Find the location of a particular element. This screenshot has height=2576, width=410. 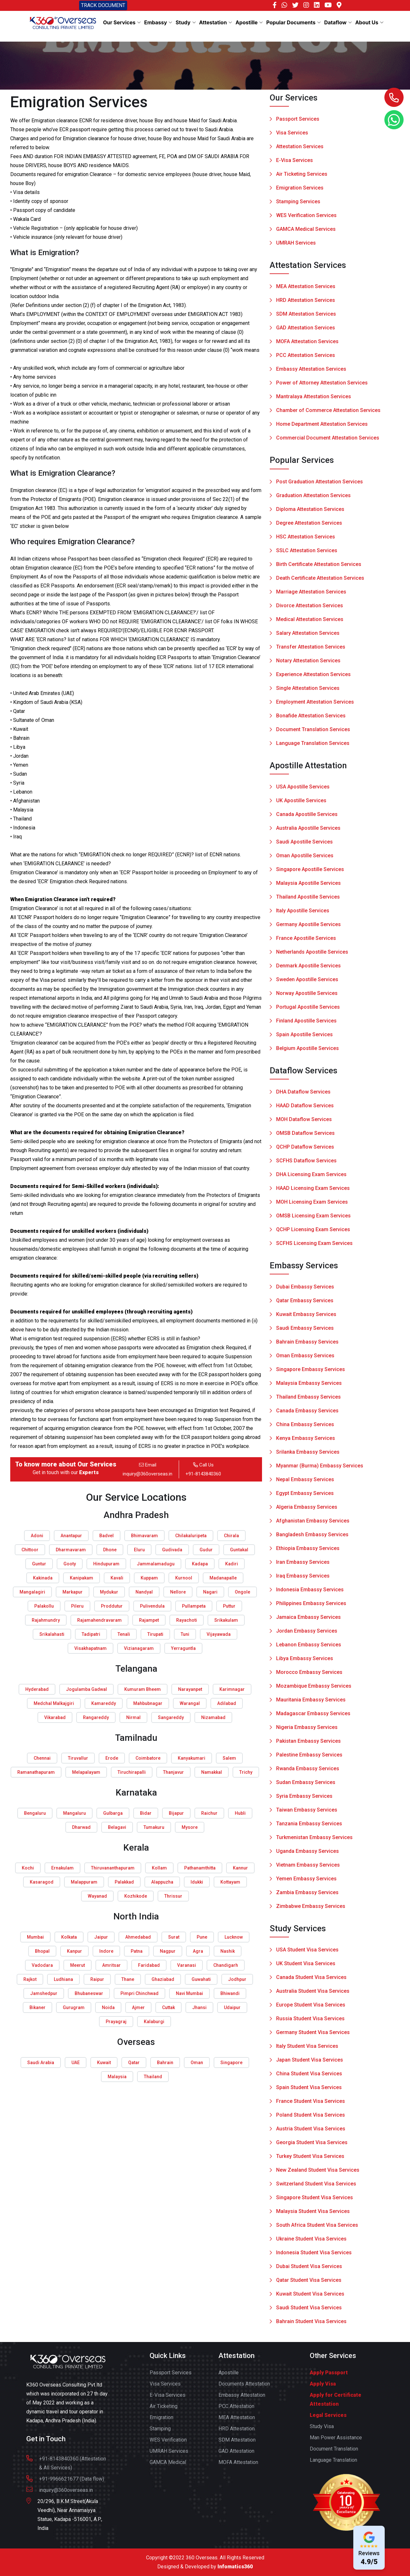

Nizamabad is located at coordinates (213, 1717).